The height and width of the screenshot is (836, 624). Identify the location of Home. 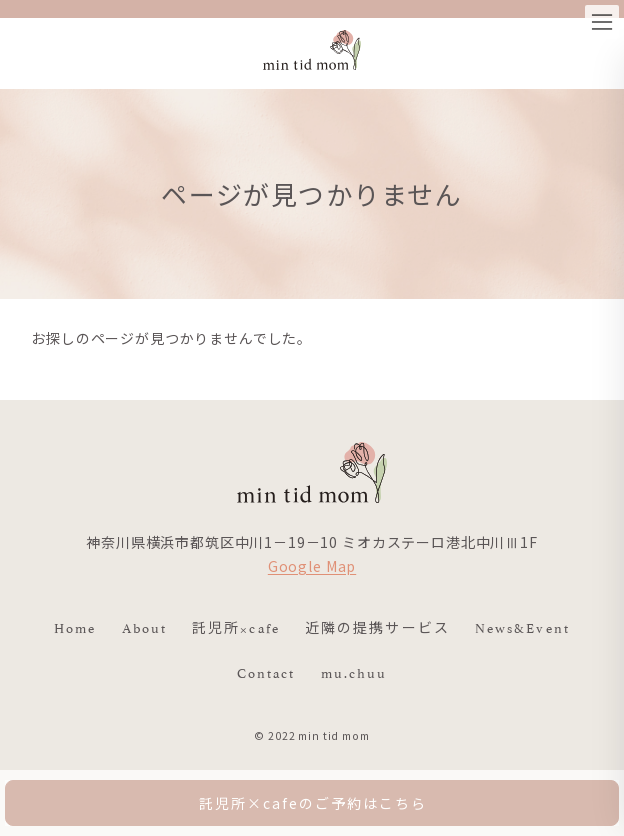
(75, 627).